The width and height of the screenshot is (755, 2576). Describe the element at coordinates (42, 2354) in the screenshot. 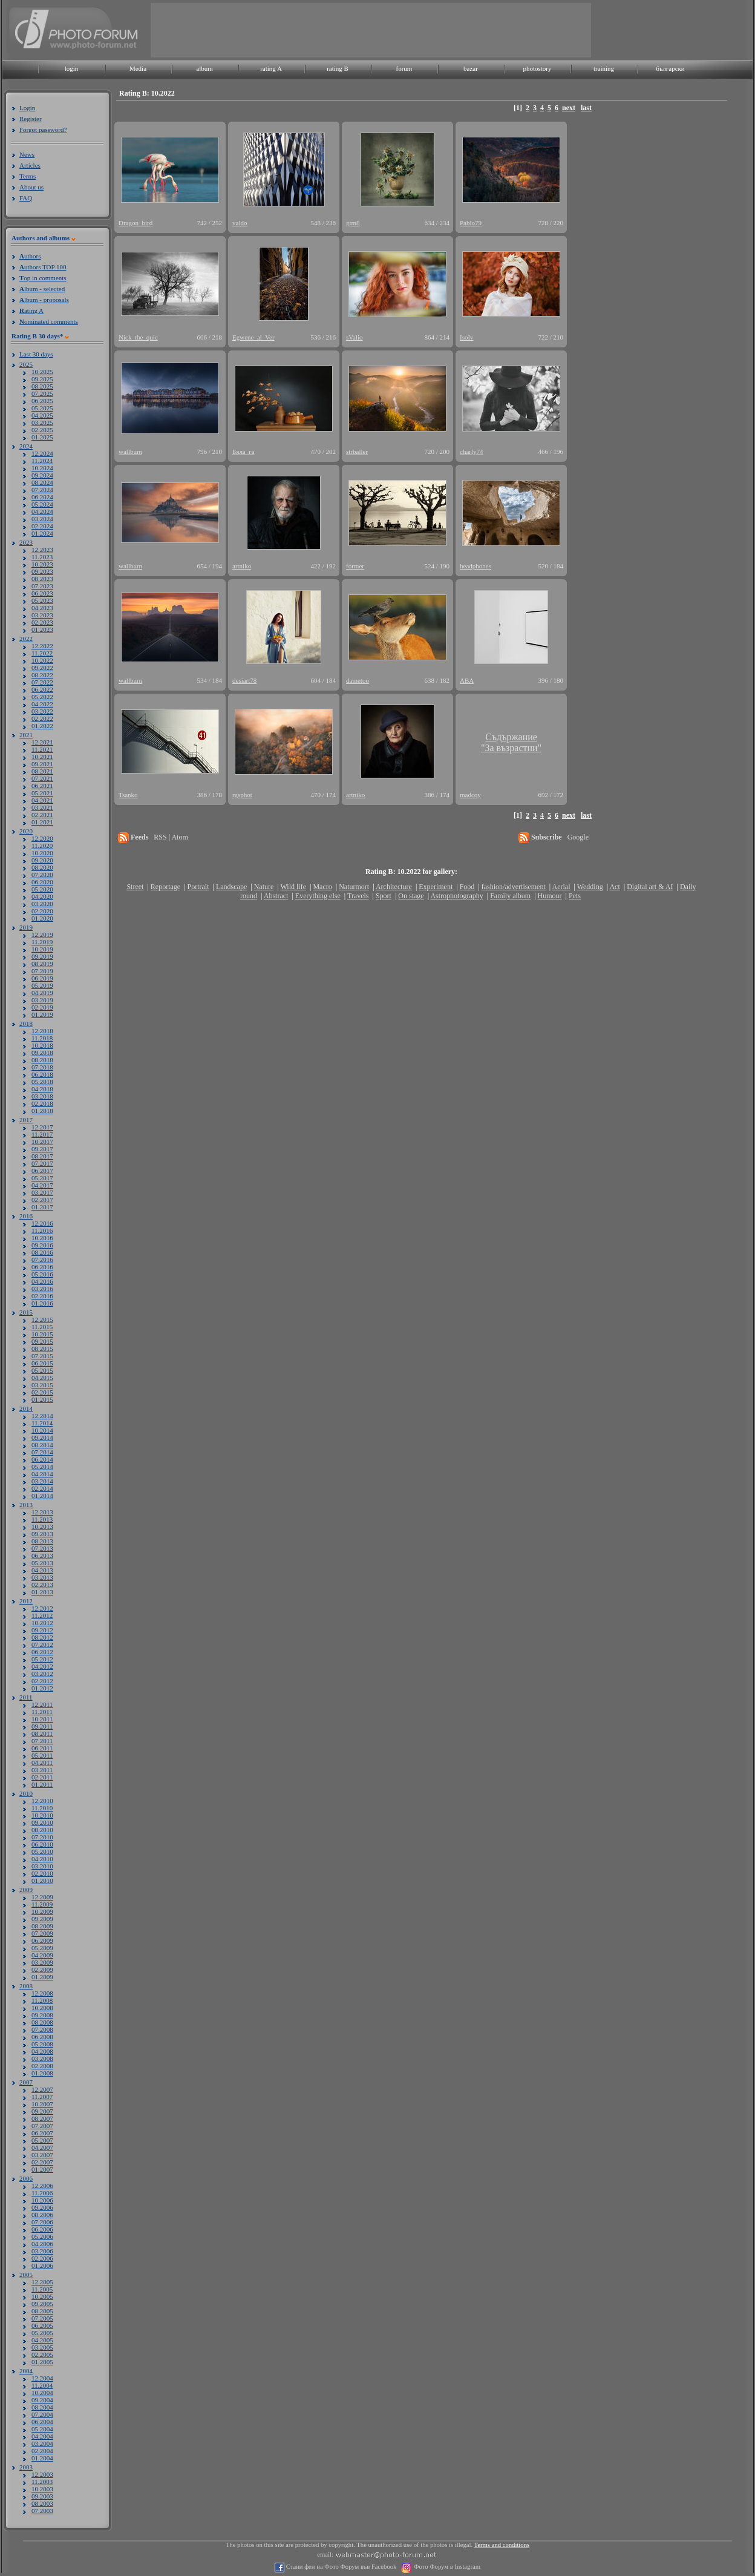

I see `02.2005` at that location.